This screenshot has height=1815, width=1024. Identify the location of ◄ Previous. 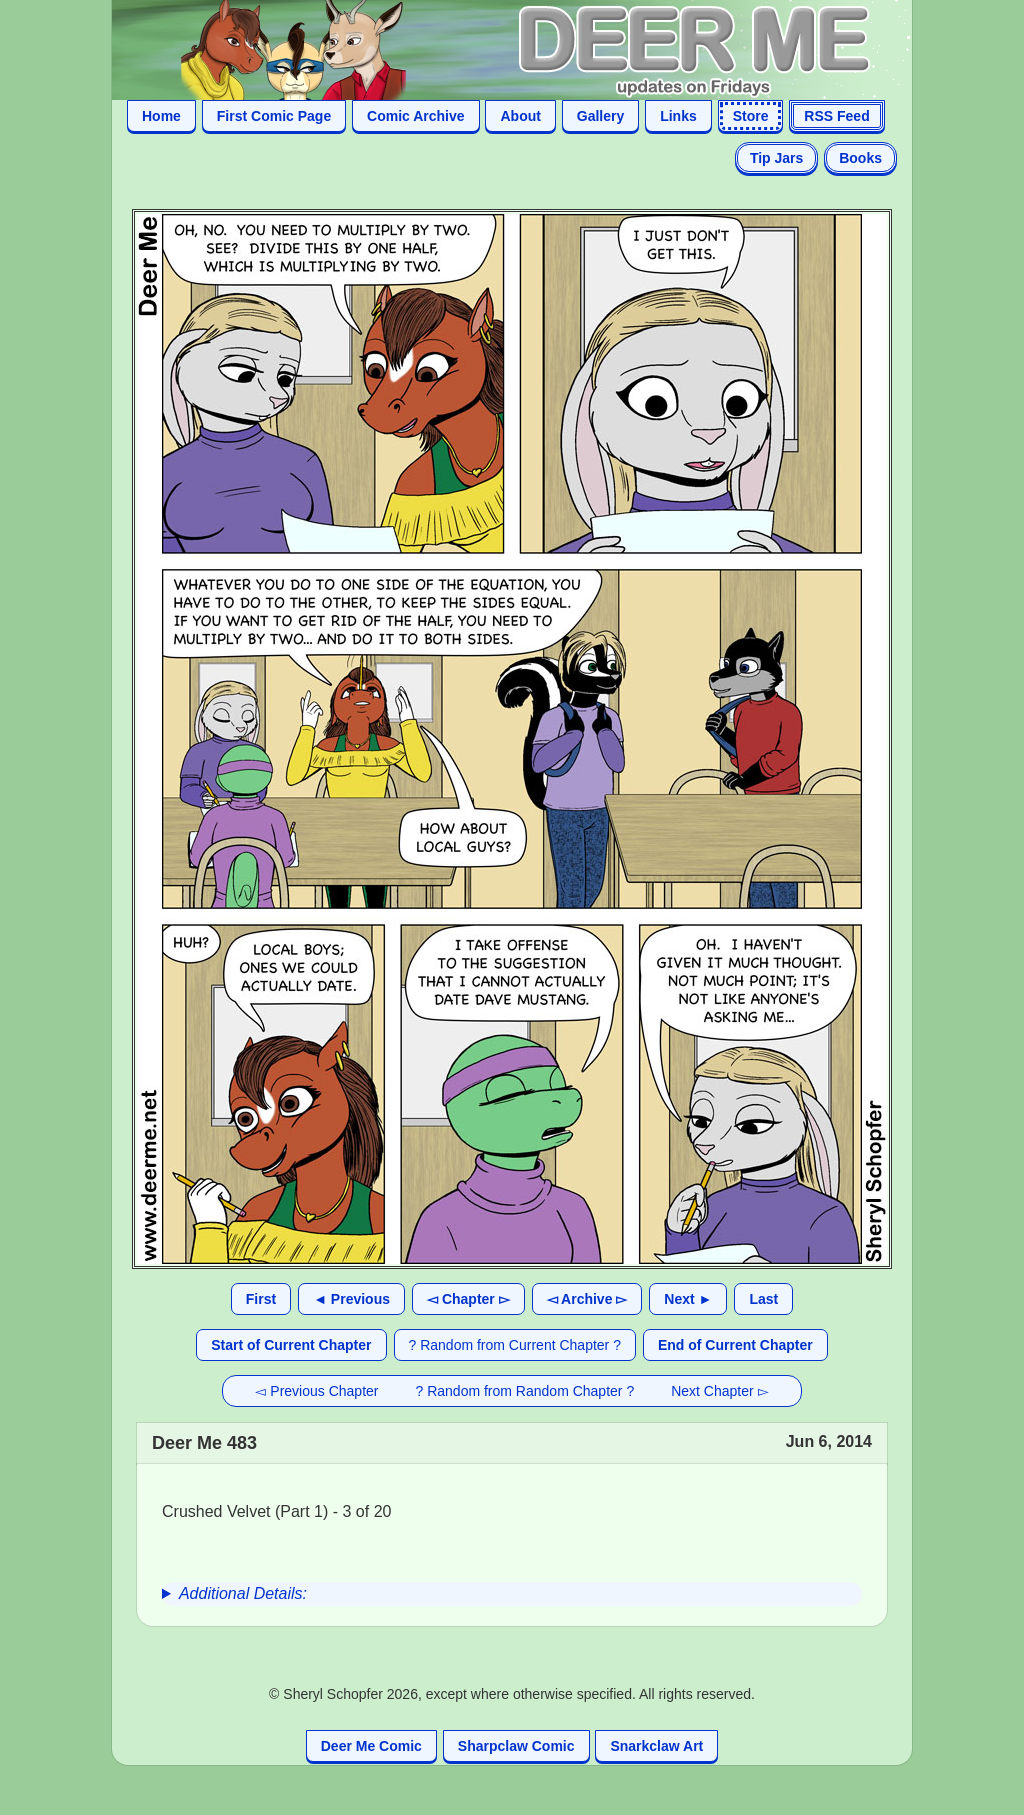
(351, 1299).